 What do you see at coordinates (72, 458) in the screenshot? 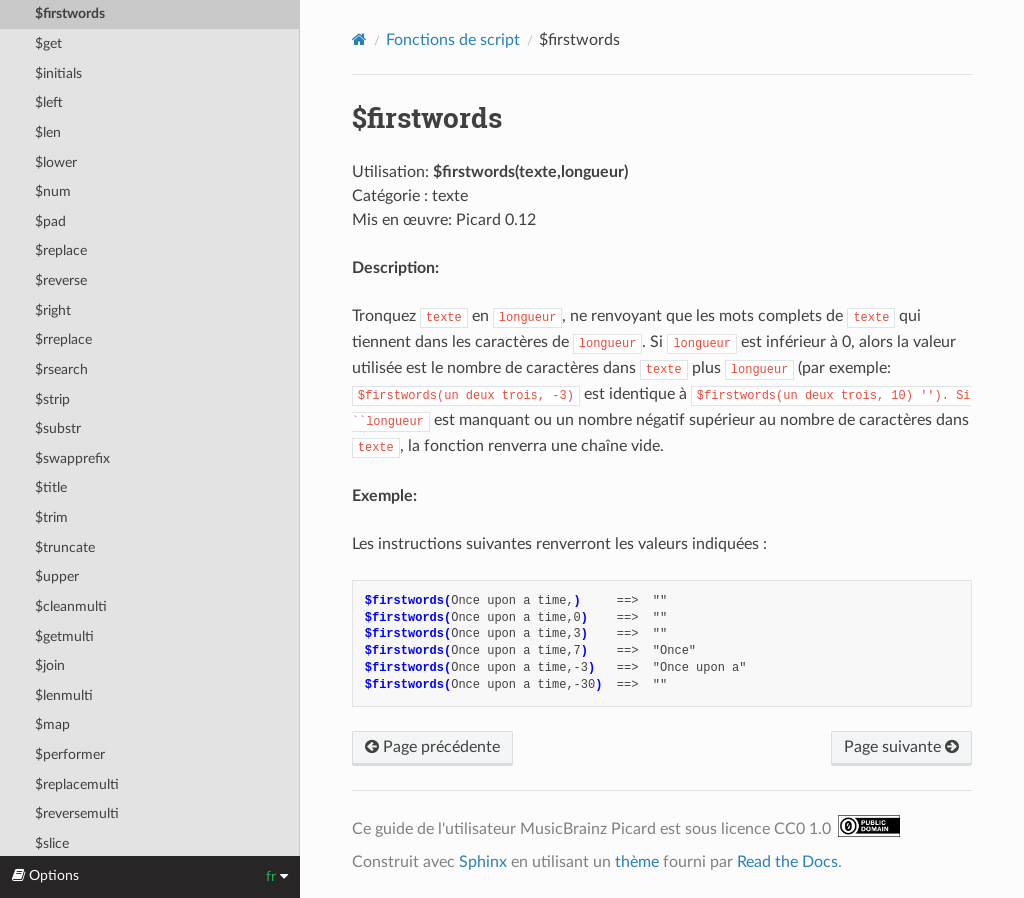
I see `$swapprefix` at bounding box center [72, 458].